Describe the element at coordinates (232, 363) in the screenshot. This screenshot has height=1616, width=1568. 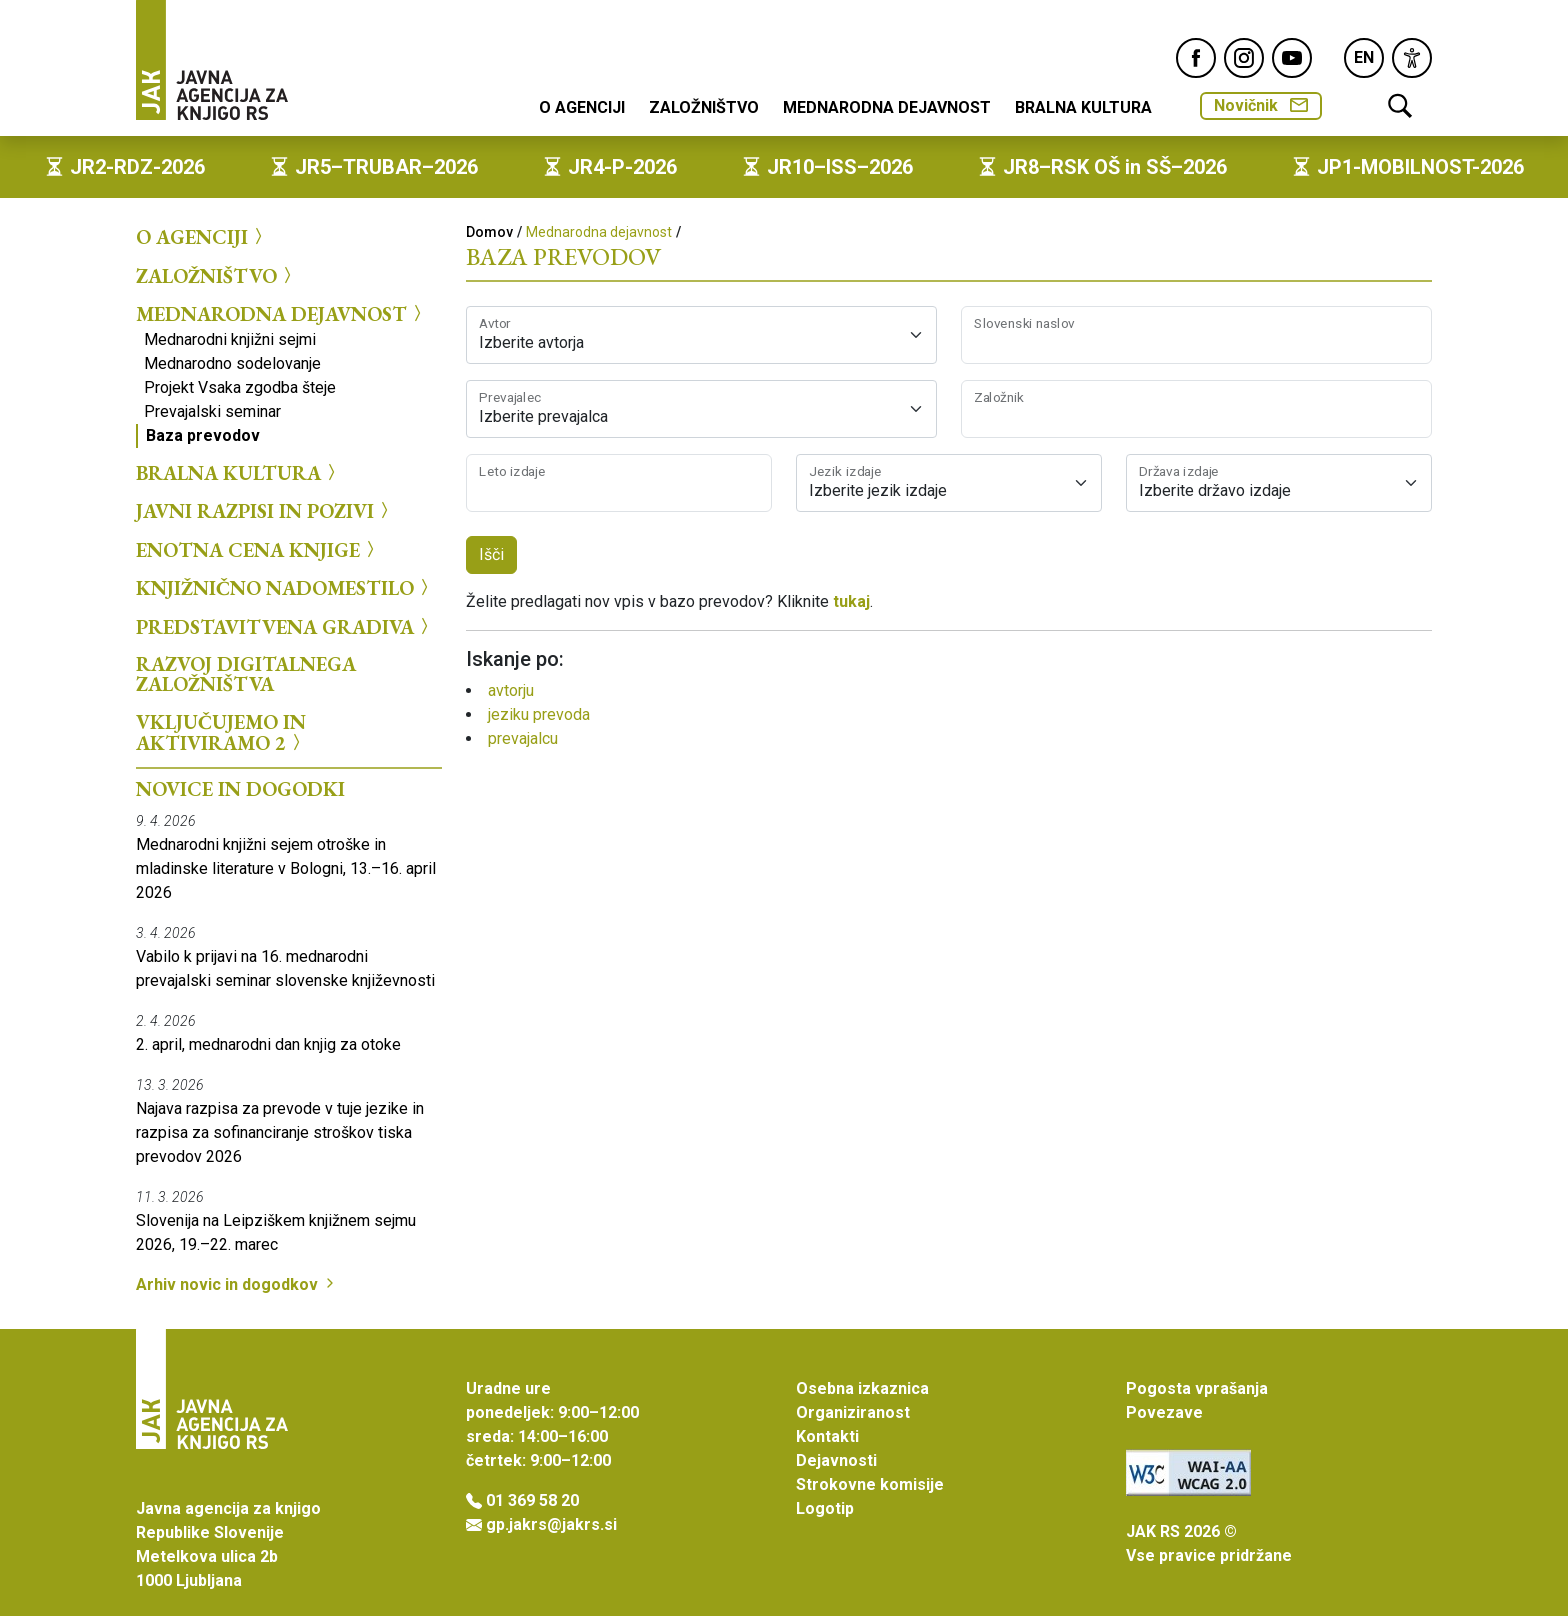
I see `Mednarodno sodelovanje` at that location.